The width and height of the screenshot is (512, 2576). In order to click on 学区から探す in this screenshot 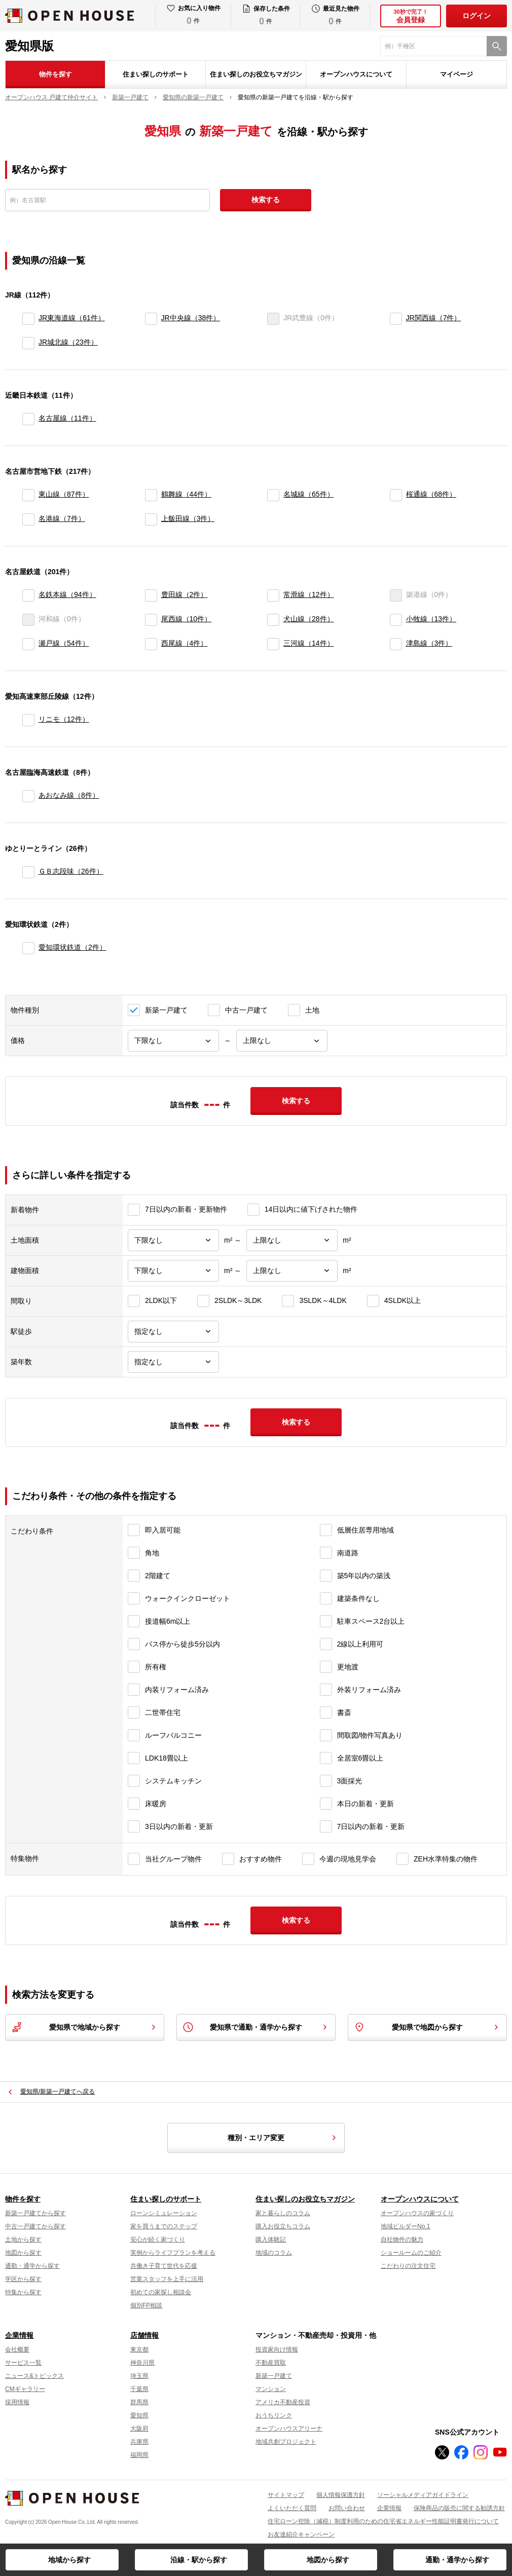, I will do `click(23, 2279)`.